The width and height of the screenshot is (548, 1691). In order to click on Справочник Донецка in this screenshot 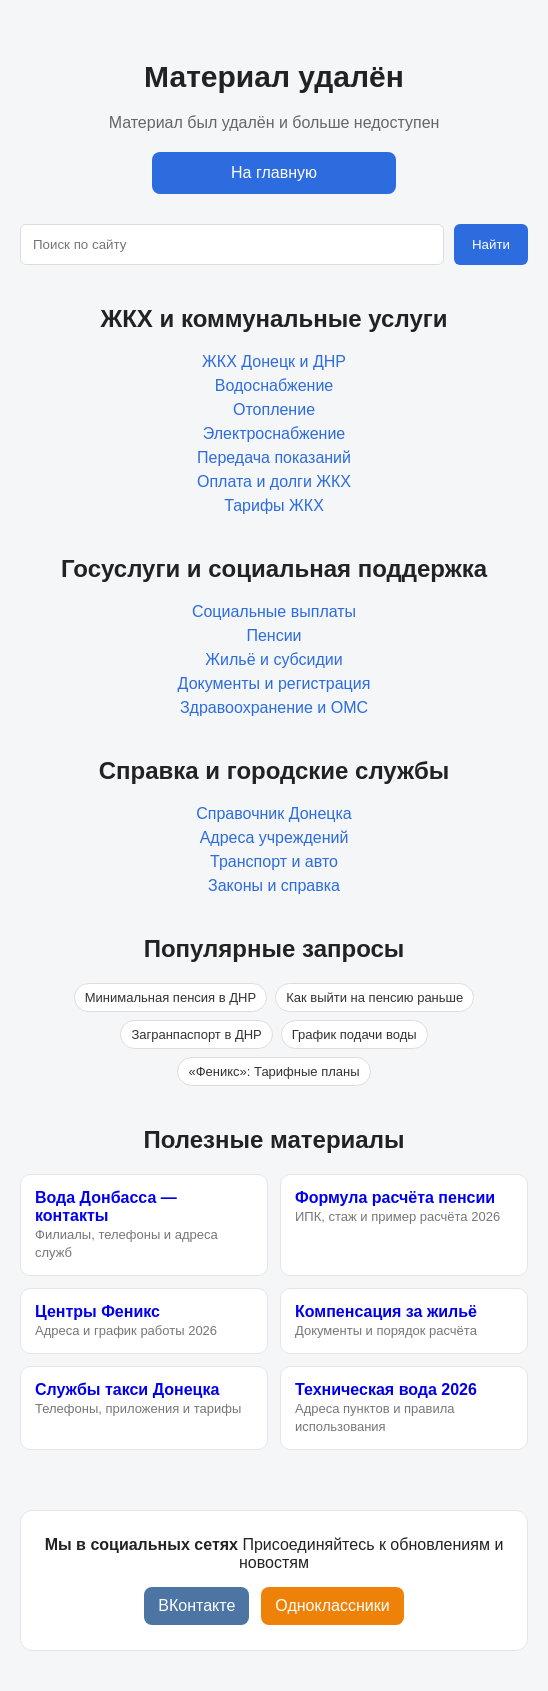, I will do `click(274, 813)`.